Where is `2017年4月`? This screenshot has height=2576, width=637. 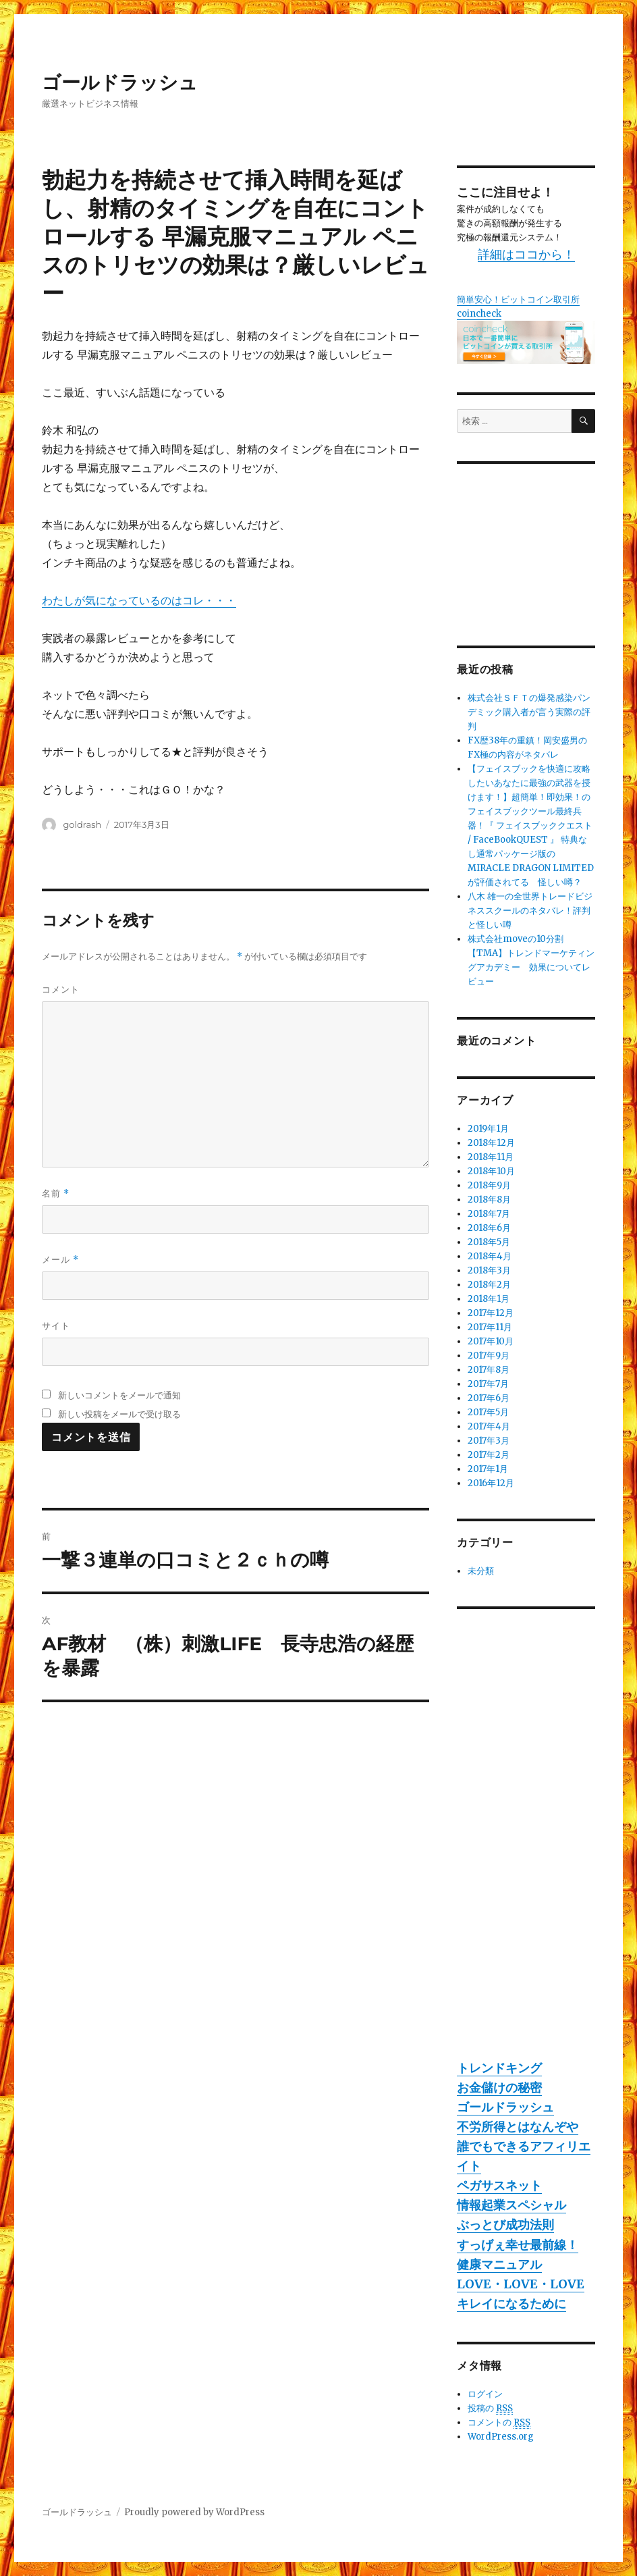
2017年4月 is located at coordinates (489, 1426).